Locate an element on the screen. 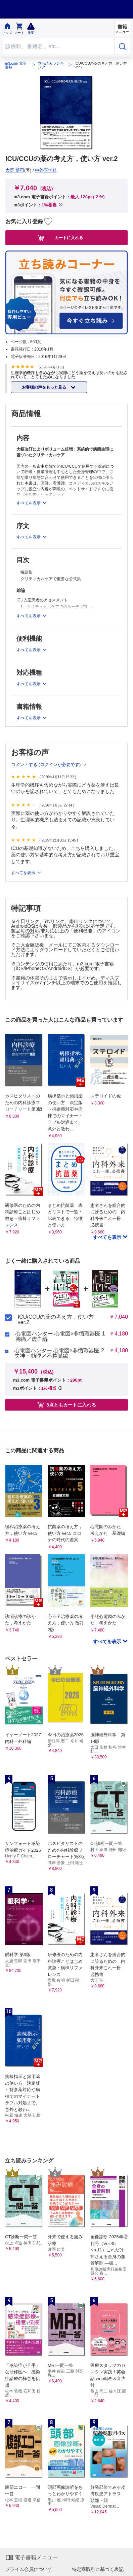 The height and width of the screenshot is (2576, 133). 心電図ハンター 心電図×非循環器医 1 胸痛／虚血編 is located at coordinates (60, 1336).